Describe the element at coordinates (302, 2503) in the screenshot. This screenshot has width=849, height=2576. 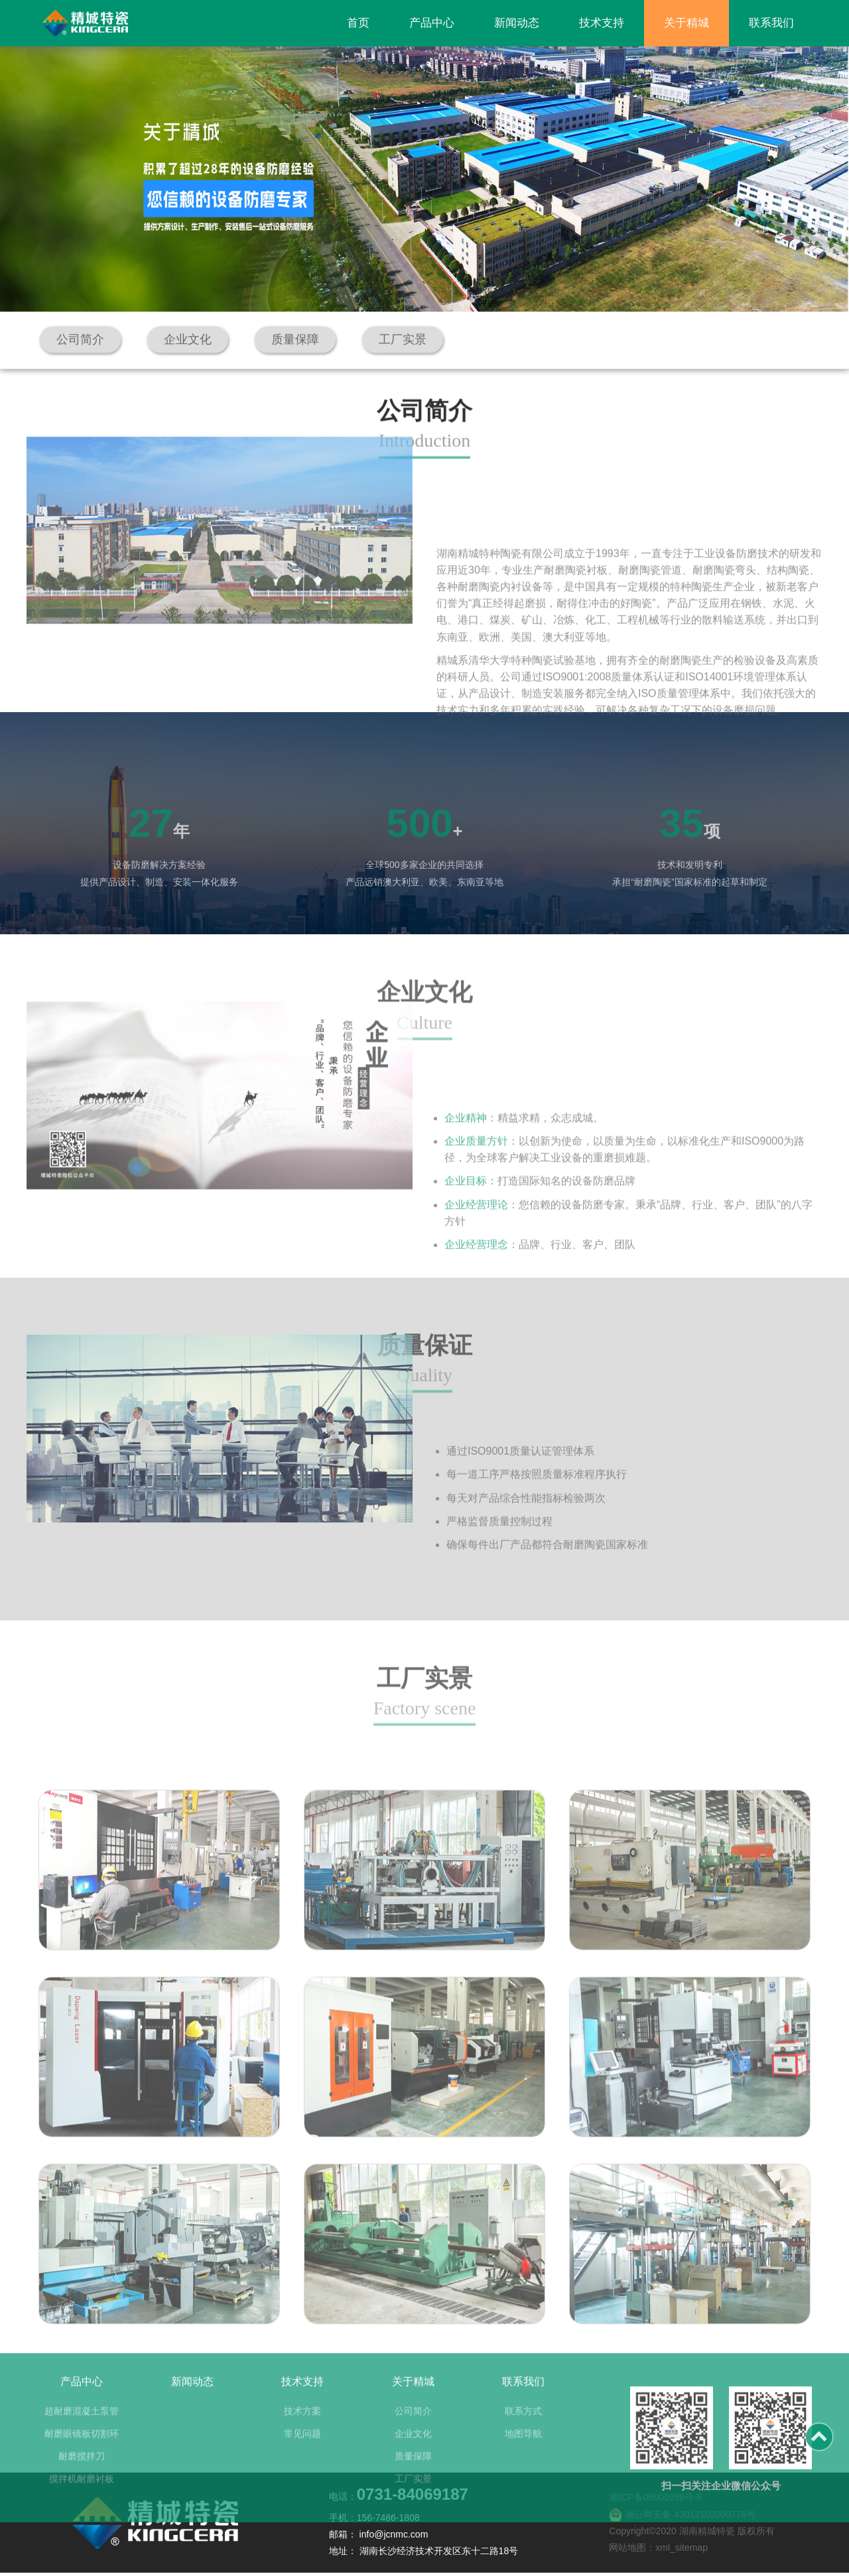
I see `常见问题` at that location.